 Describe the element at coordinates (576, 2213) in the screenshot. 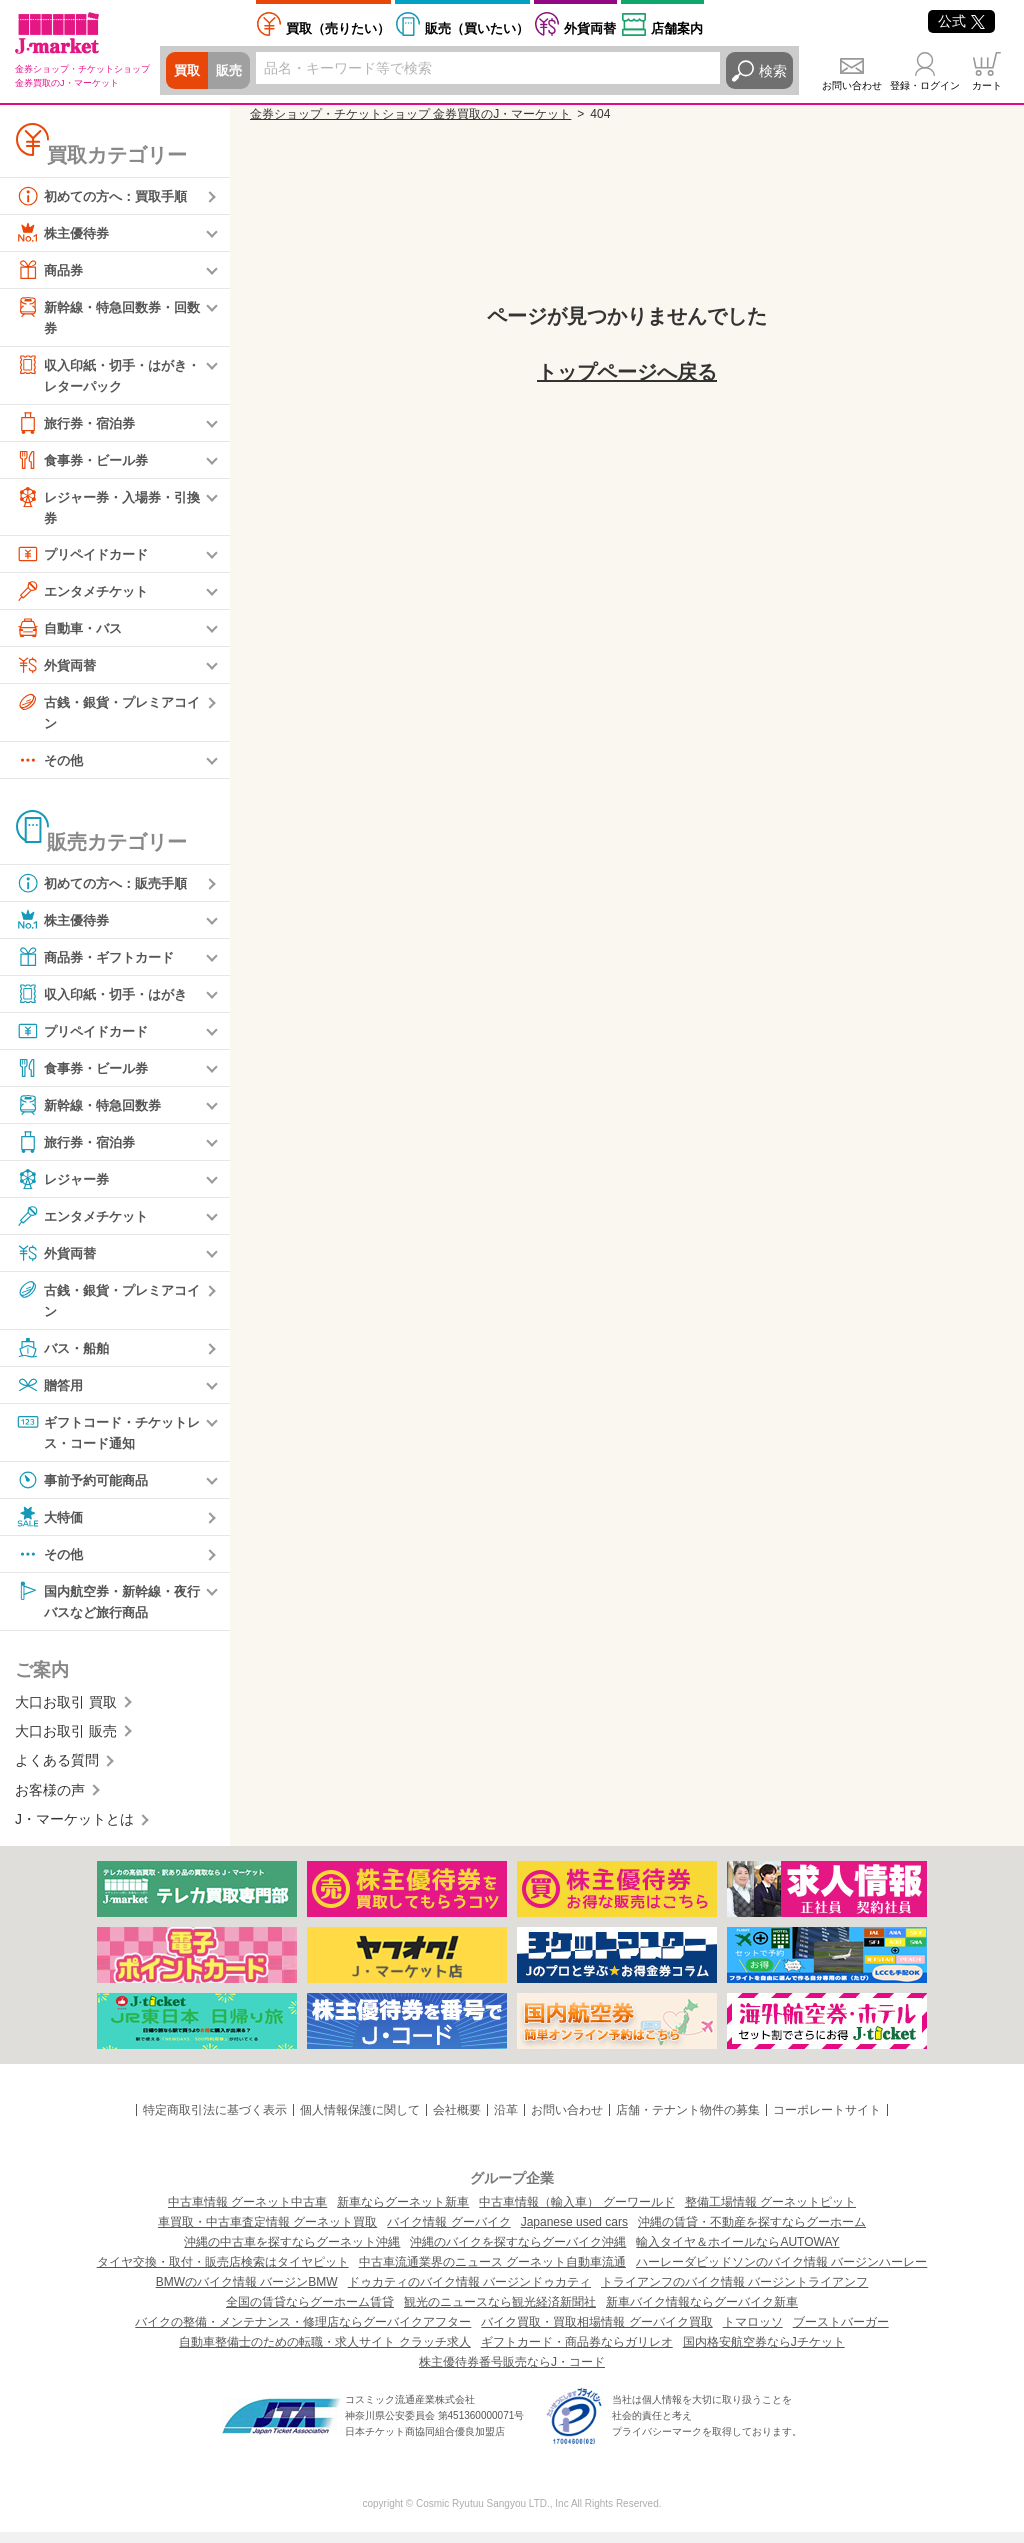

I see `中古車情報（輸入車） グーワールド` at that location.